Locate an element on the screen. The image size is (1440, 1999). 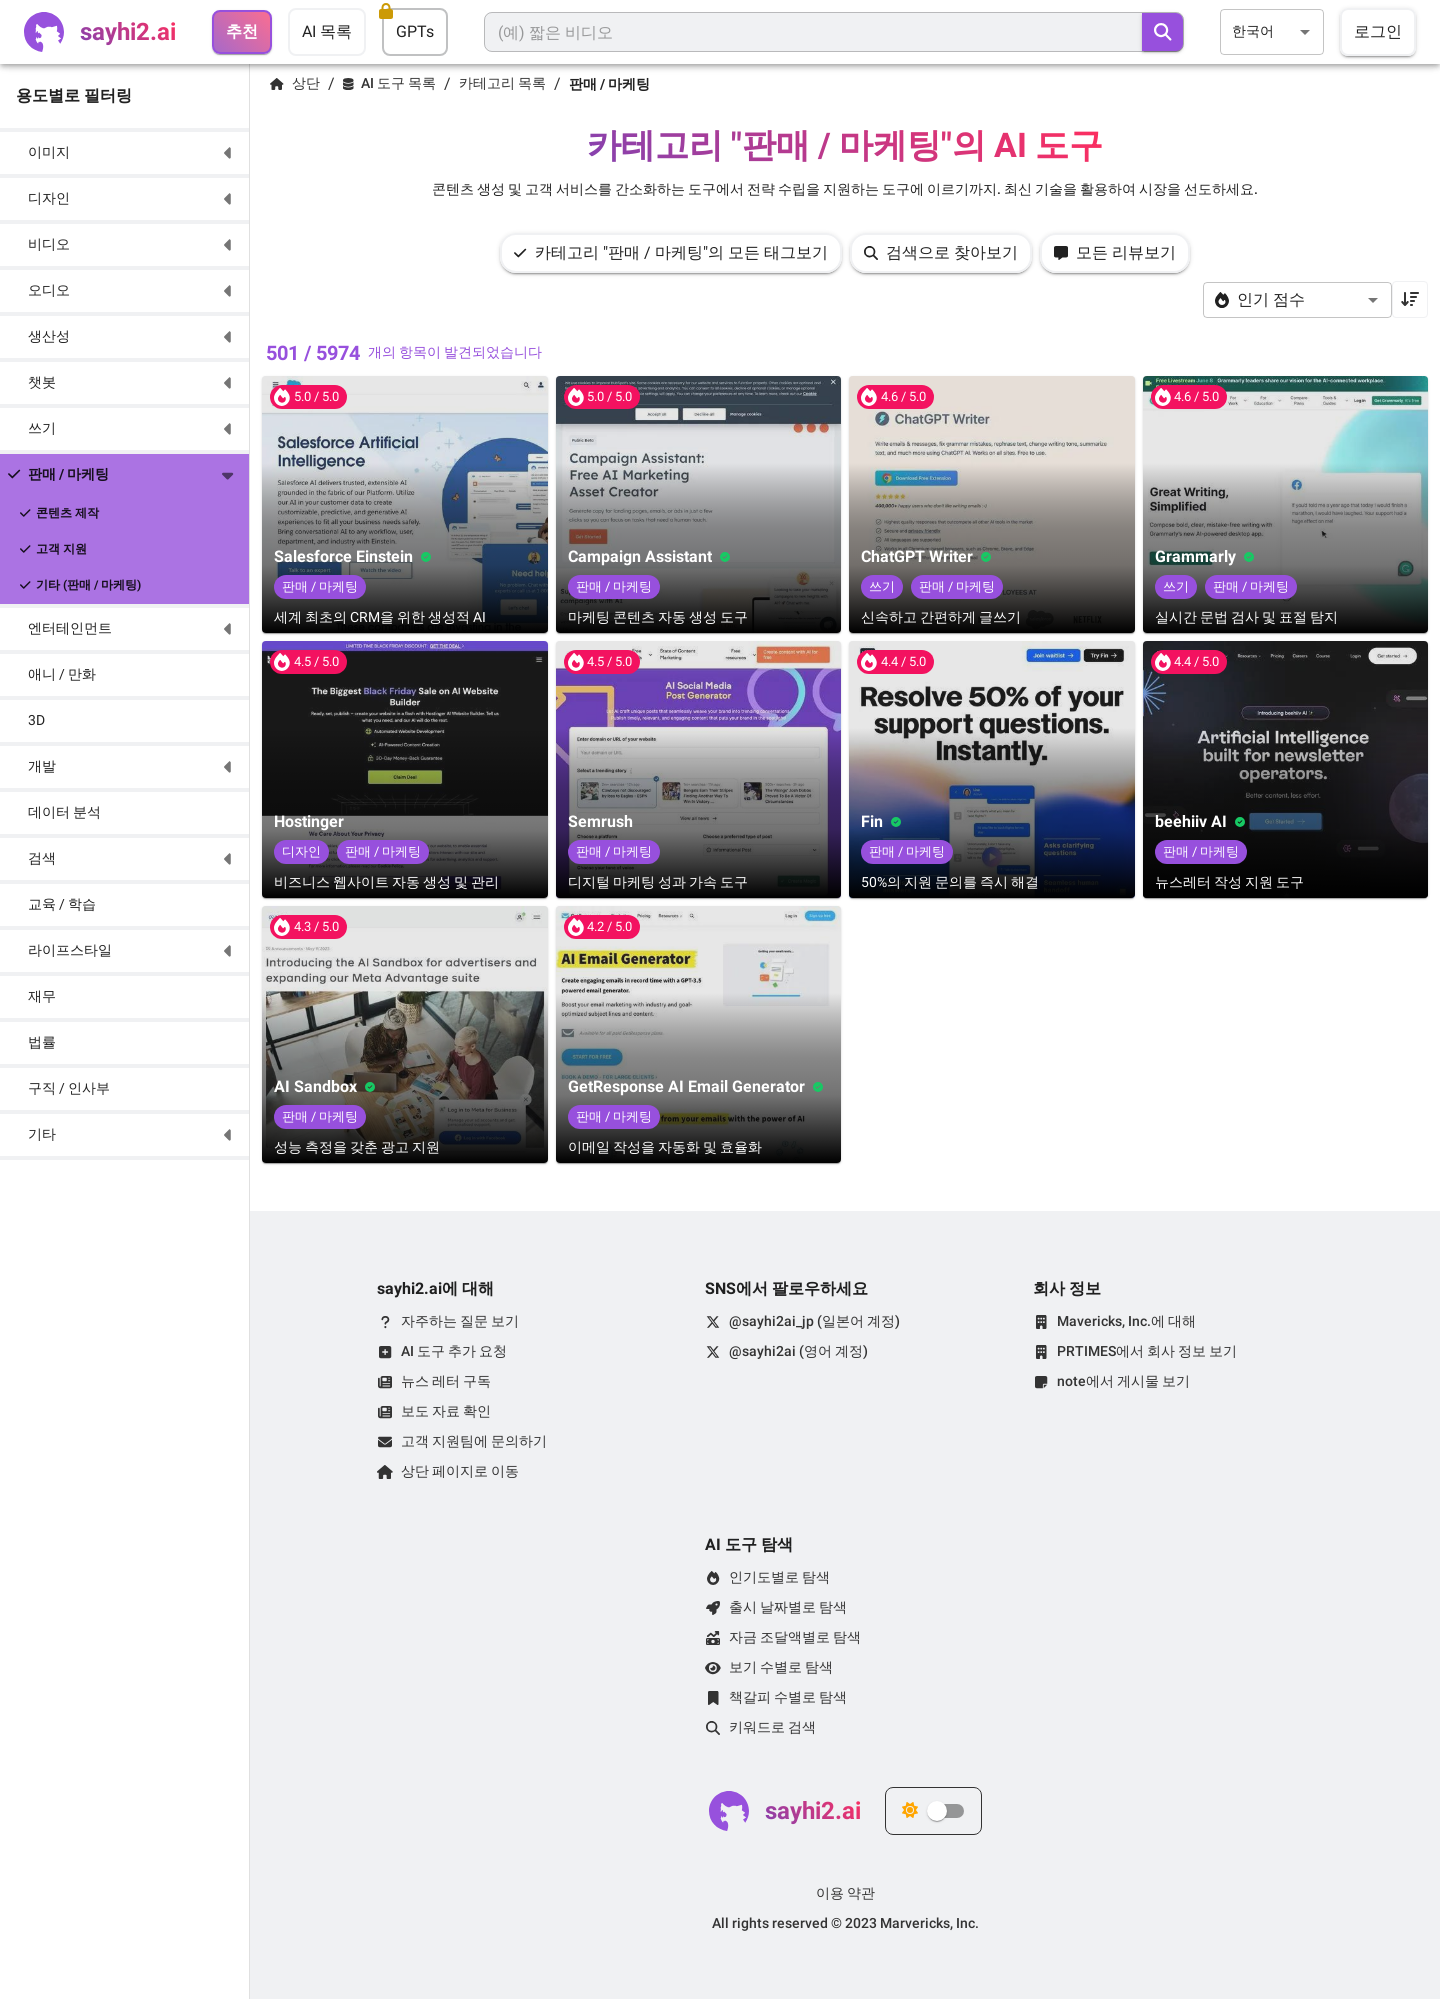
상단 페이지로 이동 is located at coordinates (460, 1471).